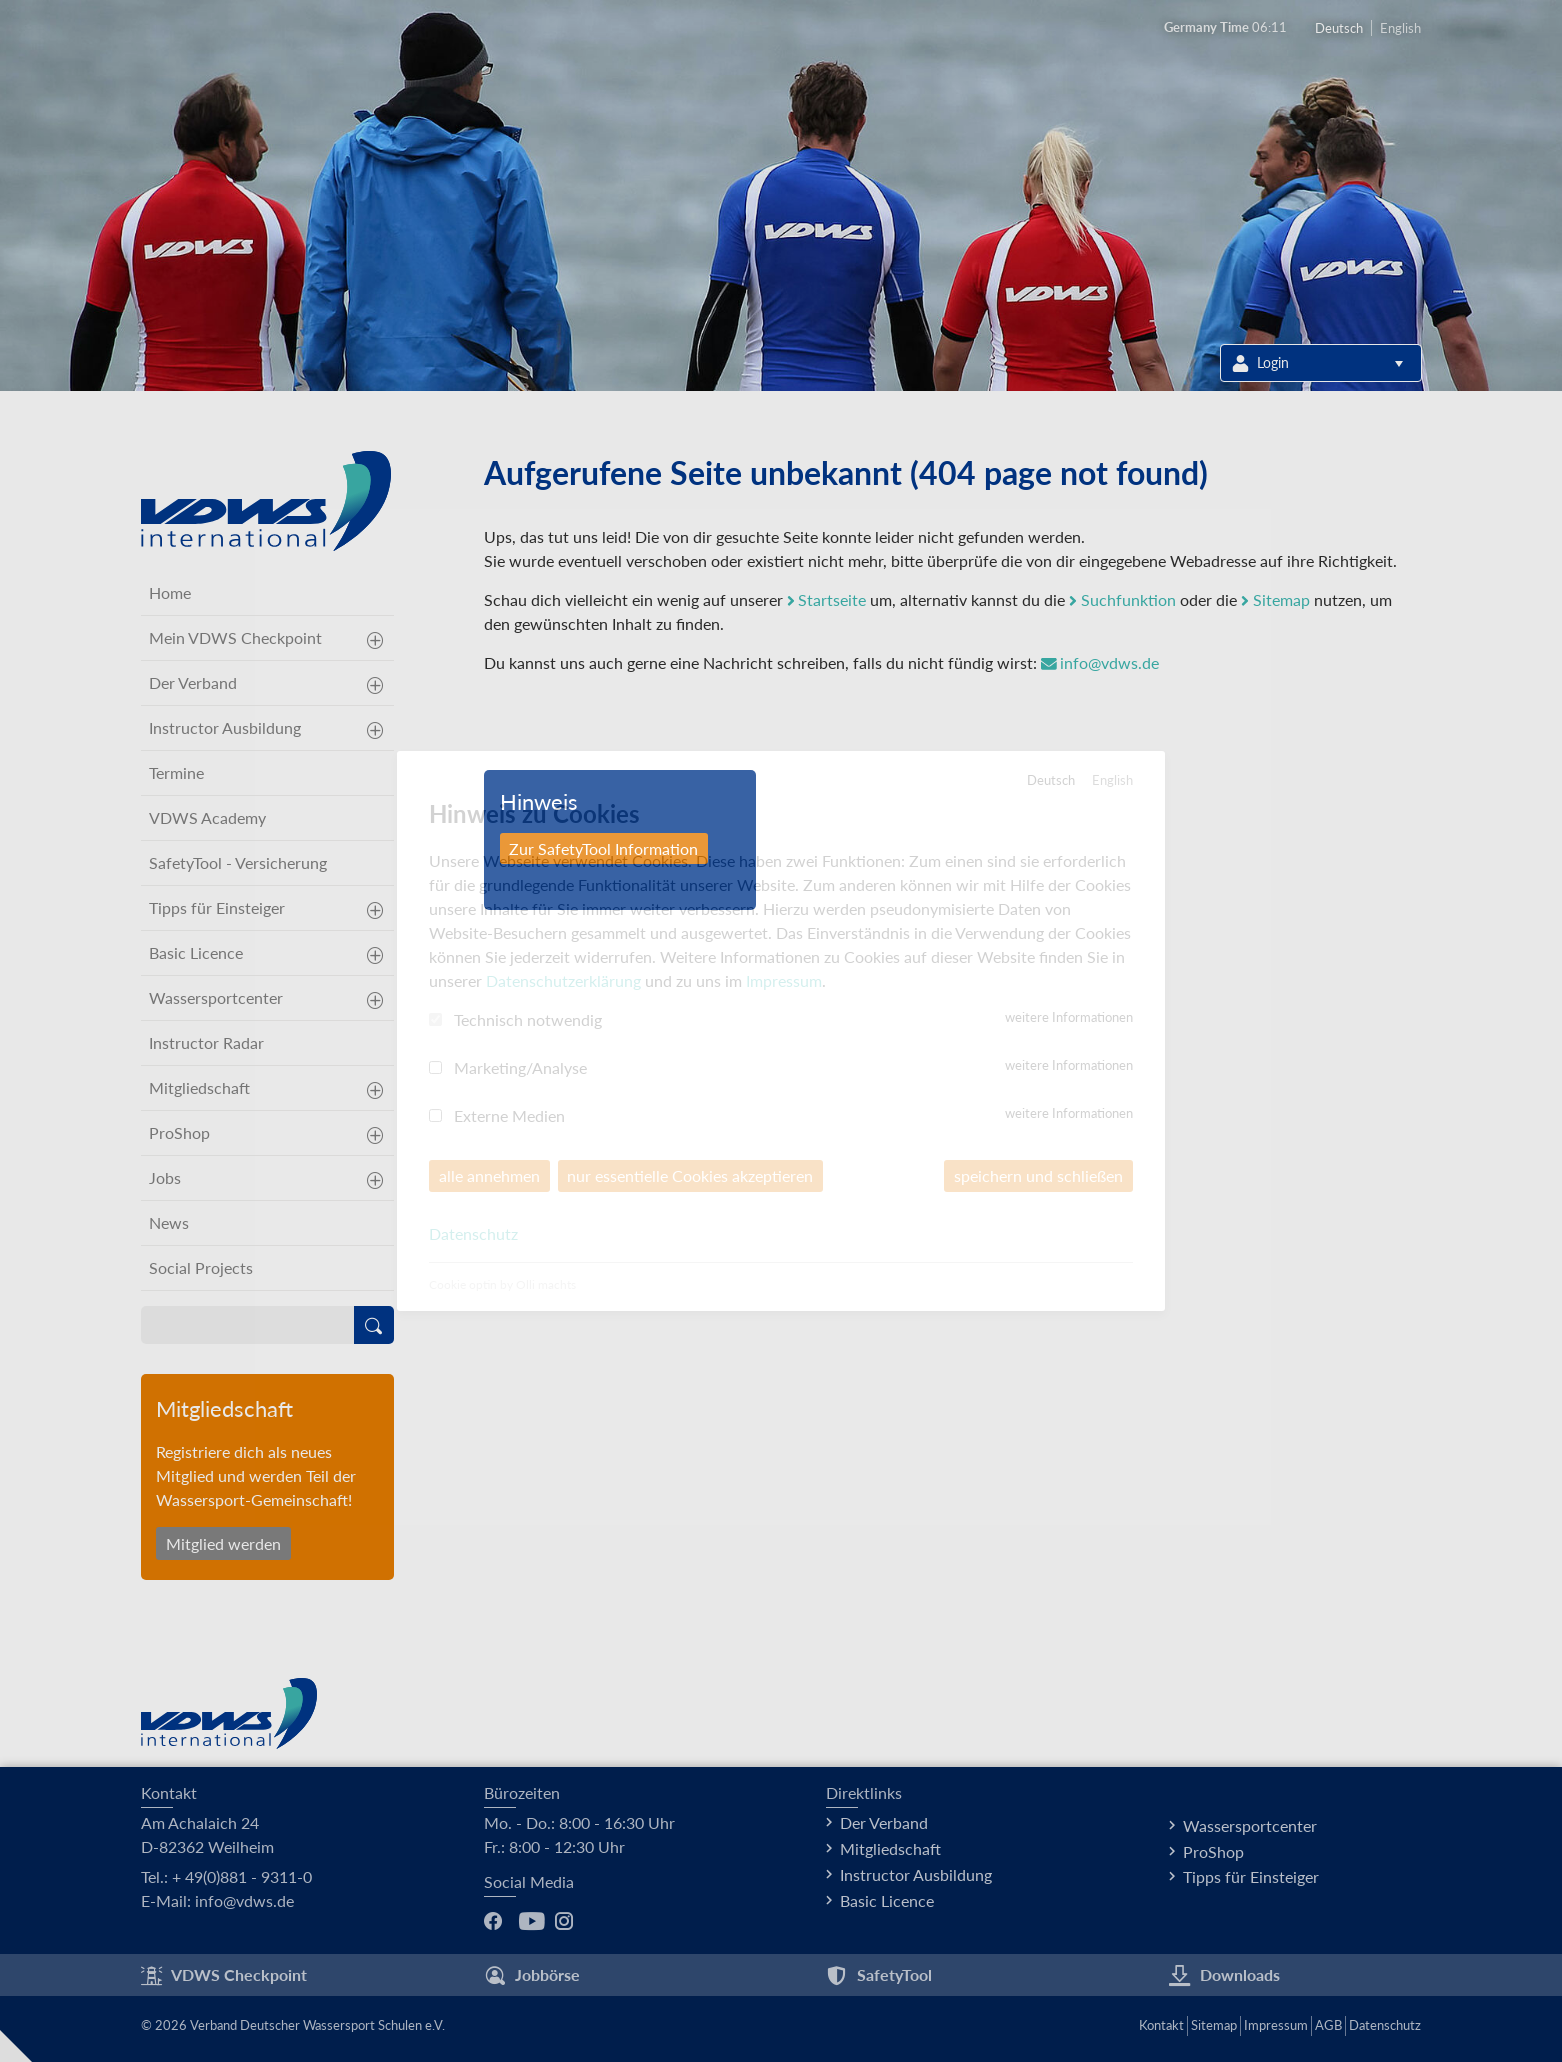  What do you see at coordinates (1400, 28) in the screenshot?
I see `English` at bounding box center [1400, 28].